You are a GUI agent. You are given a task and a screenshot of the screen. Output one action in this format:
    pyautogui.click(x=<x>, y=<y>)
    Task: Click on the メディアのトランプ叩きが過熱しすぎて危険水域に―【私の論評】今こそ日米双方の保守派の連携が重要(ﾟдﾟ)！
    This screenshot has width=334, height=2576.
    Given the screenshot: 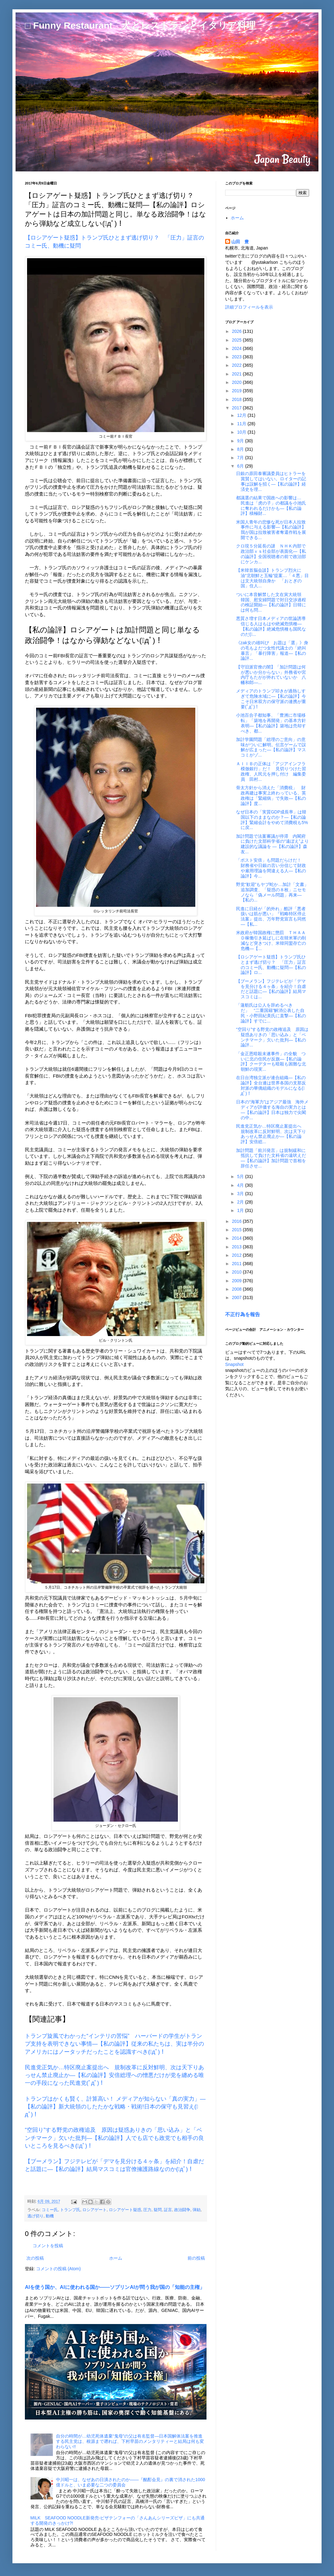 What is the action you would take?
    pyautogui.click(x=271, y=698)
    